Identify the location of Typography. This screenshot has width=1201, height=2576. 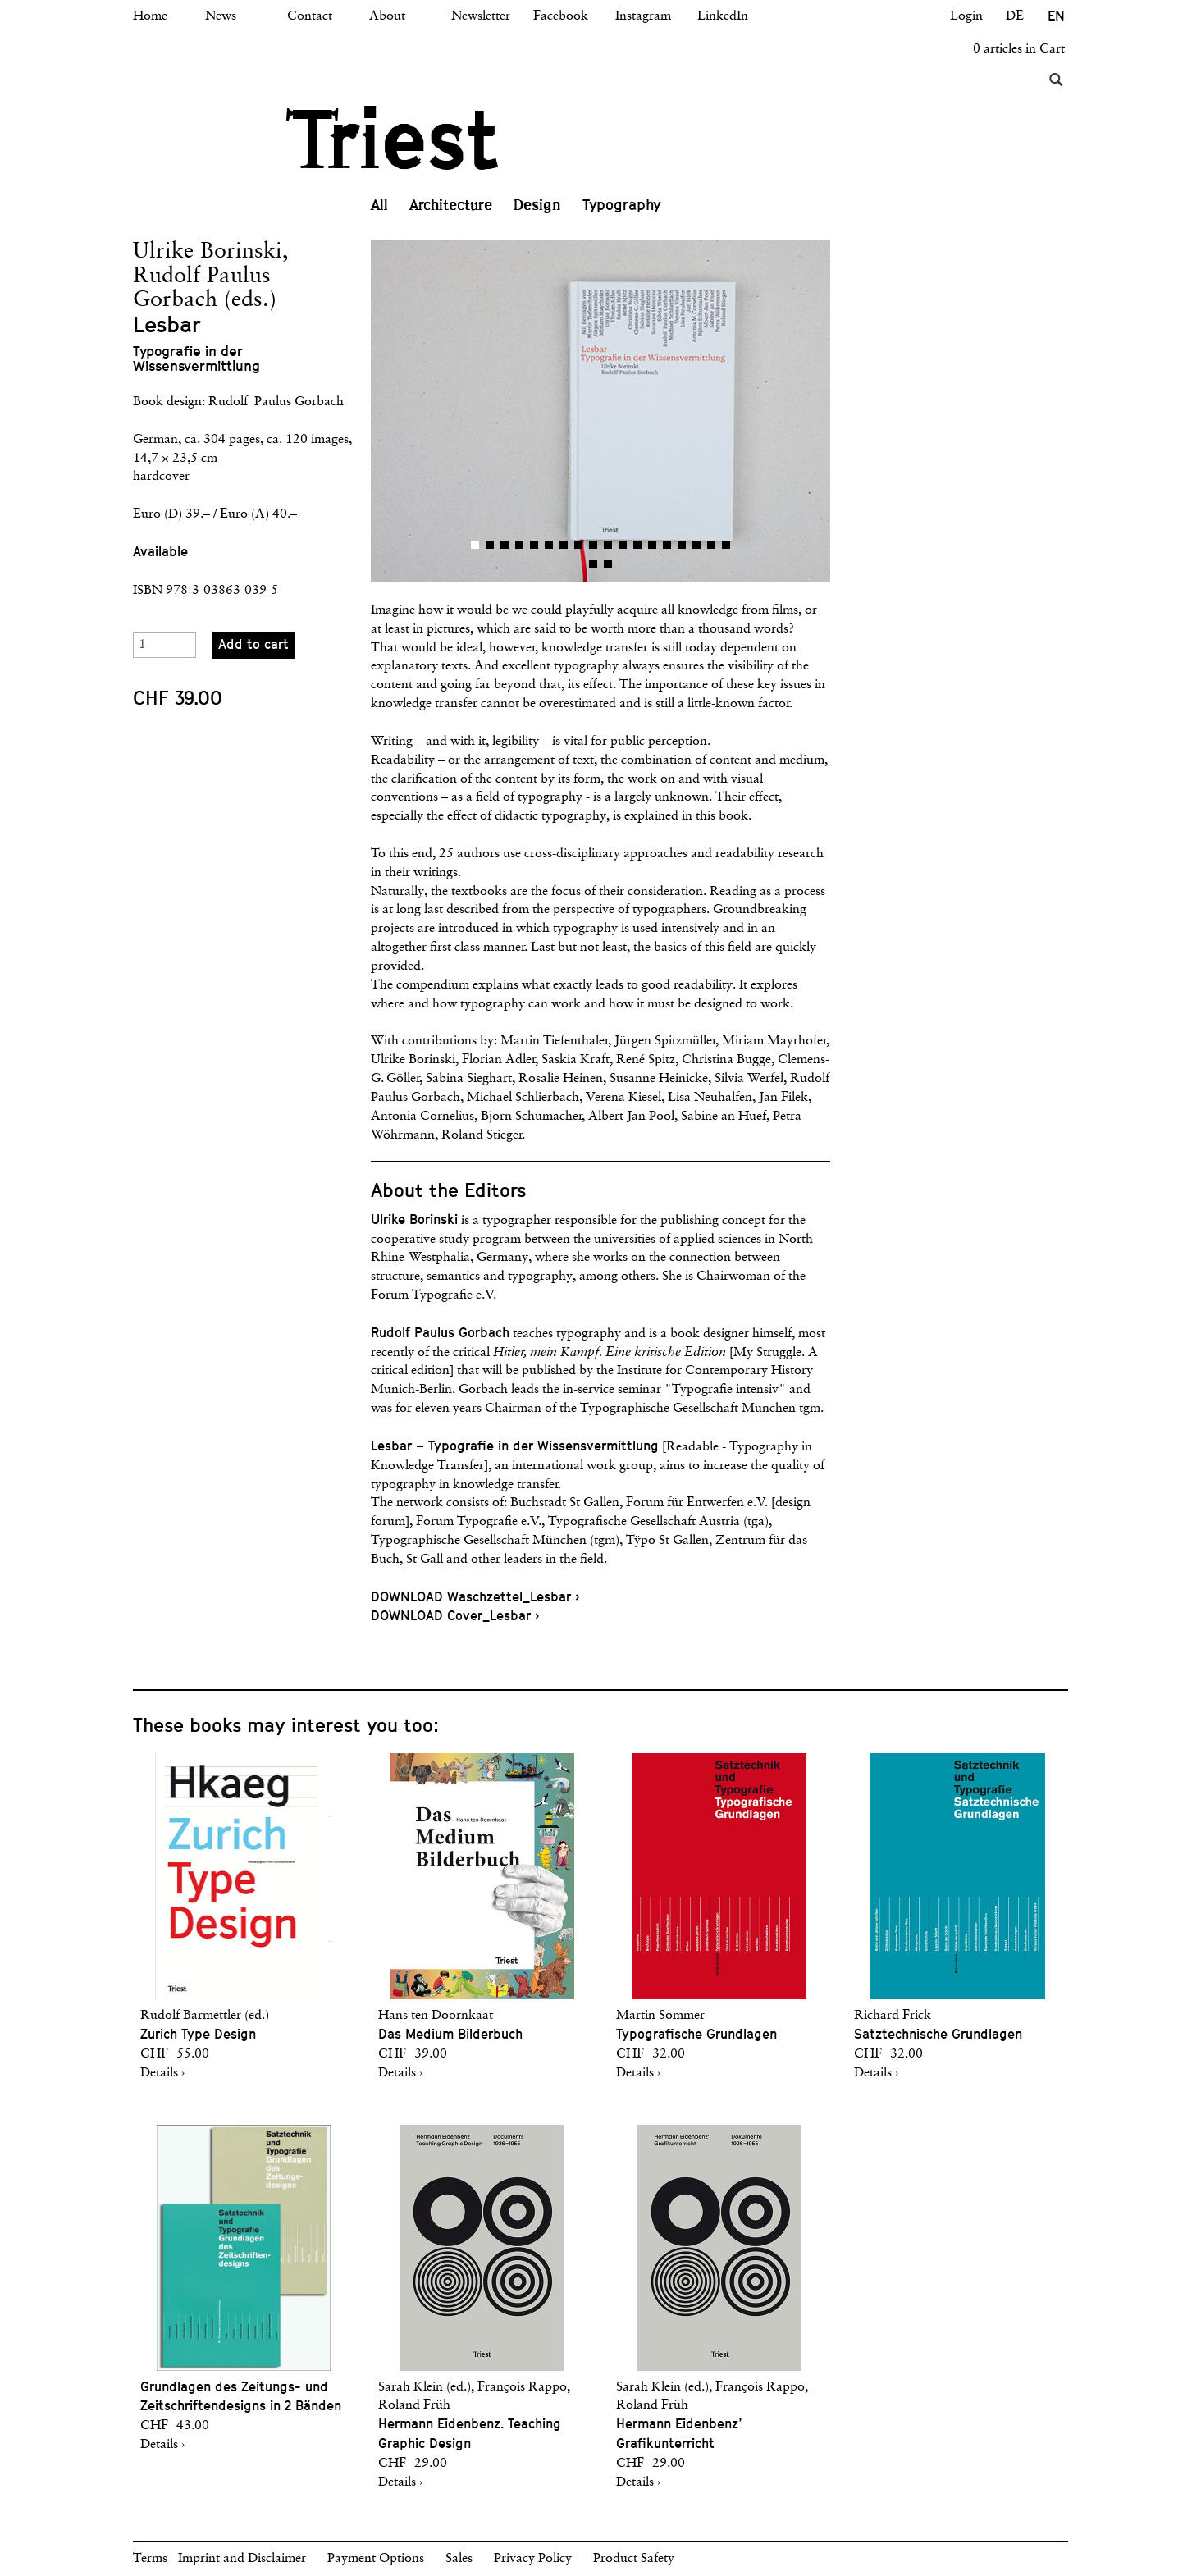
(621, 204).